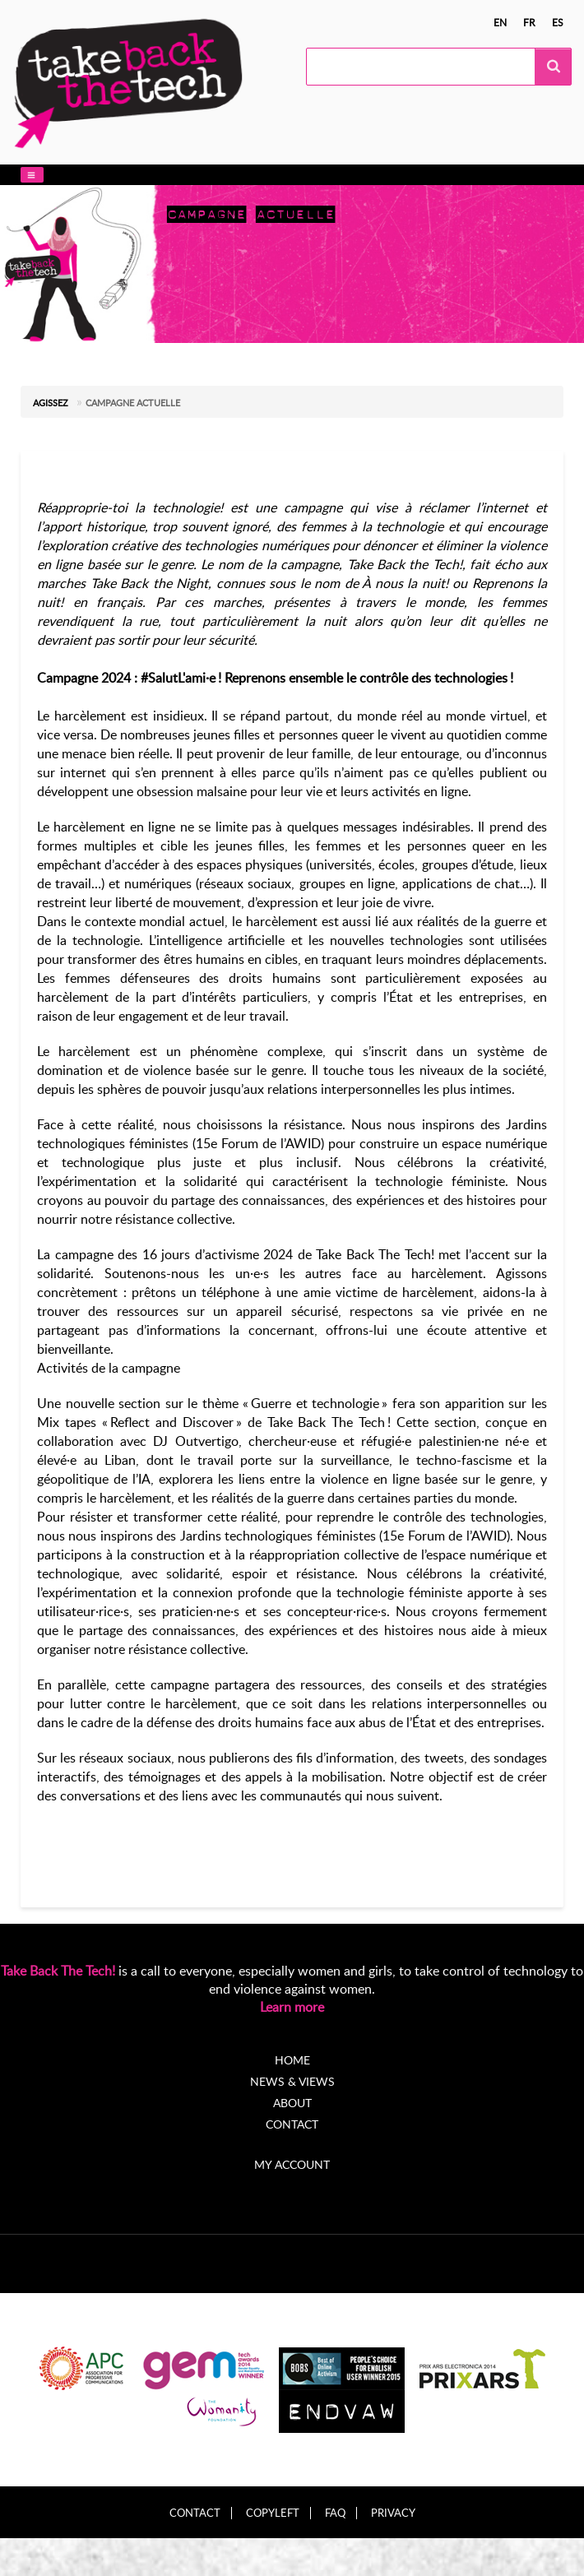 This screenshot has height=2576, width=584. Describe the element at coordinates (58, 1971) in the screenshot. I see `Take Back The Tech!` at that location.